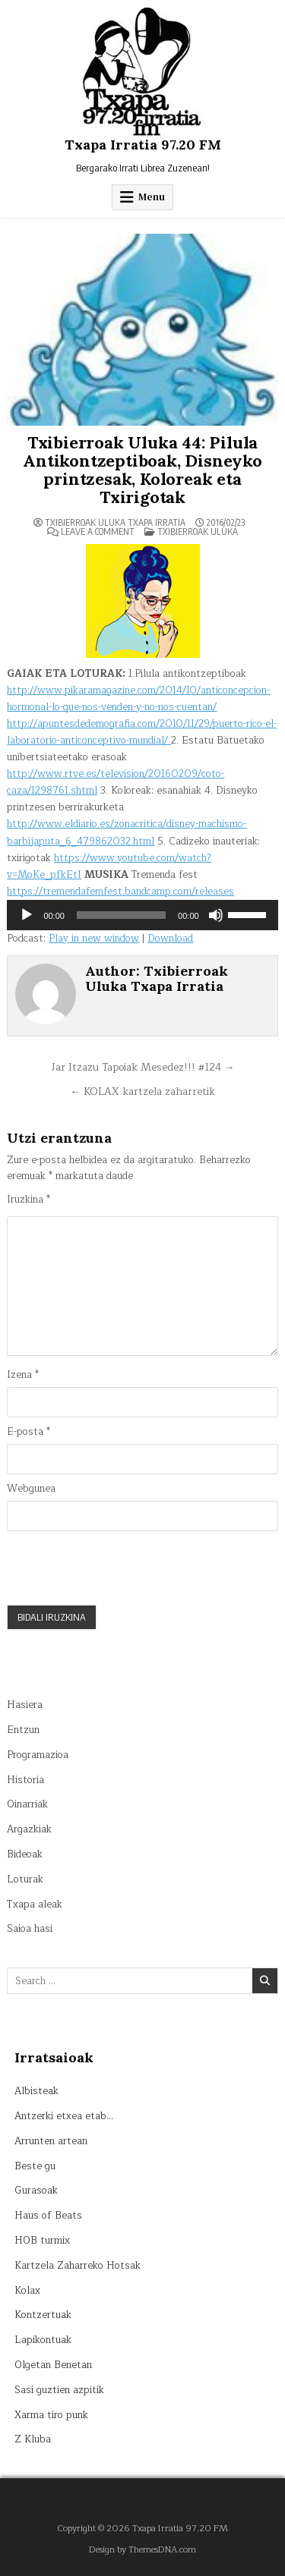  I want to click on HOB turmix, so click(42, 2240).